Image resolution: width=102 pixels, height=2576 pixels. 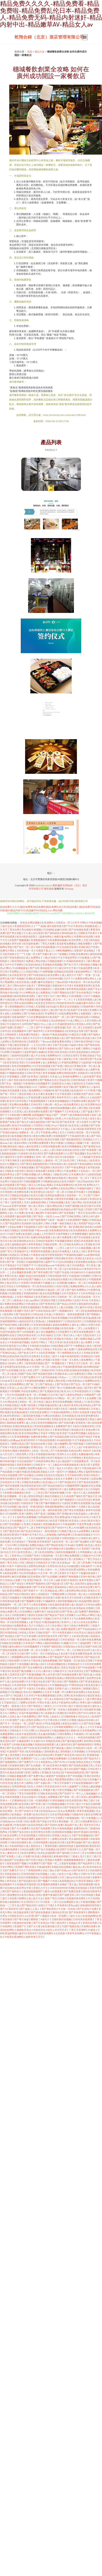 What do you see at coordinates (60, 1670) in the screenshot?
I see `日韩欧美中文` at bounding box center [60, 1670].